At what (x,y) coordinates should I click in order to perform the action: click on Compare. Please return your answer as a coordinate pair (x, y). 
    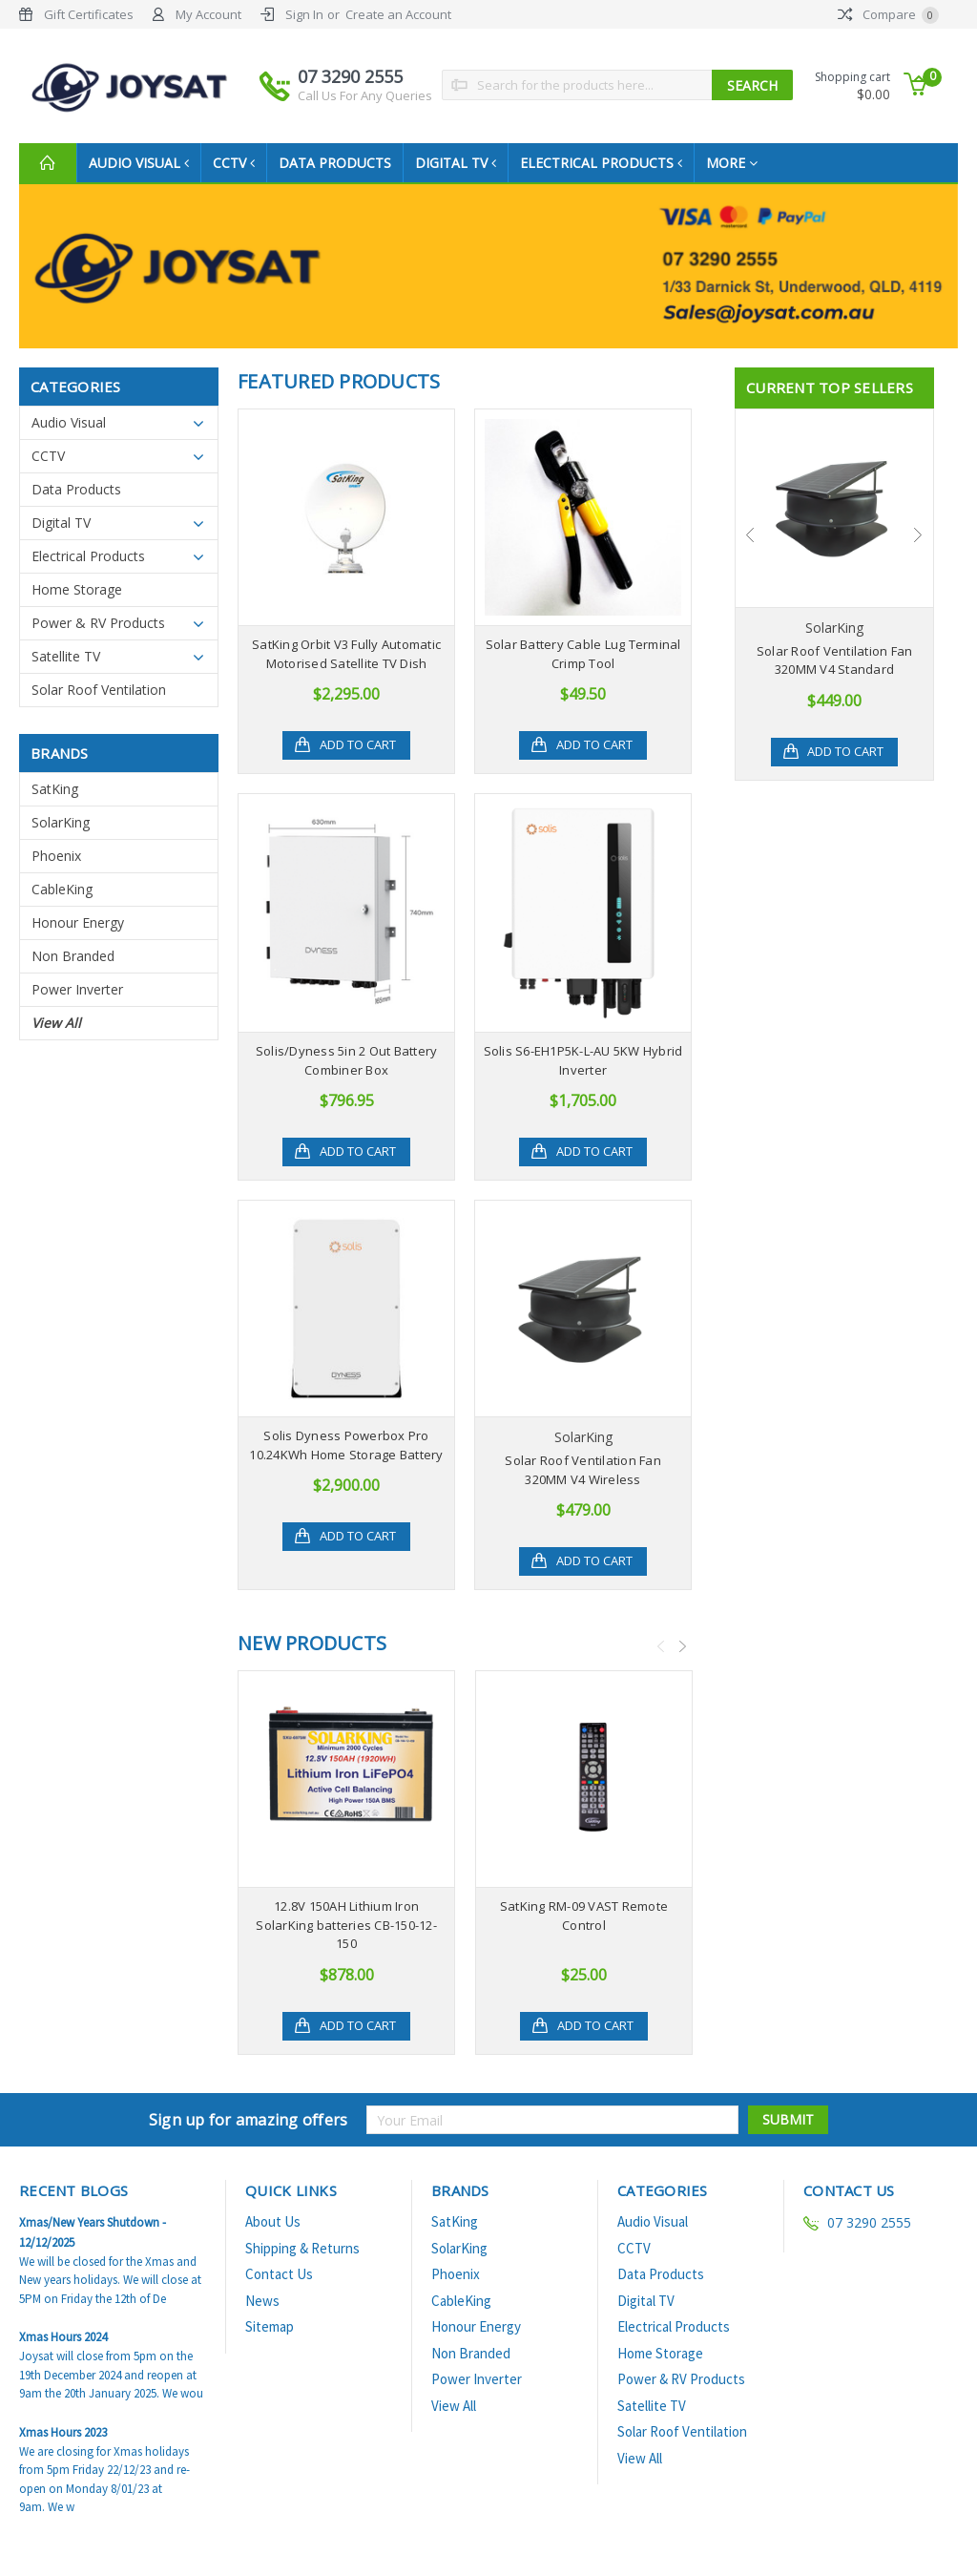
    Looking at the image, I should click on (888, 14).